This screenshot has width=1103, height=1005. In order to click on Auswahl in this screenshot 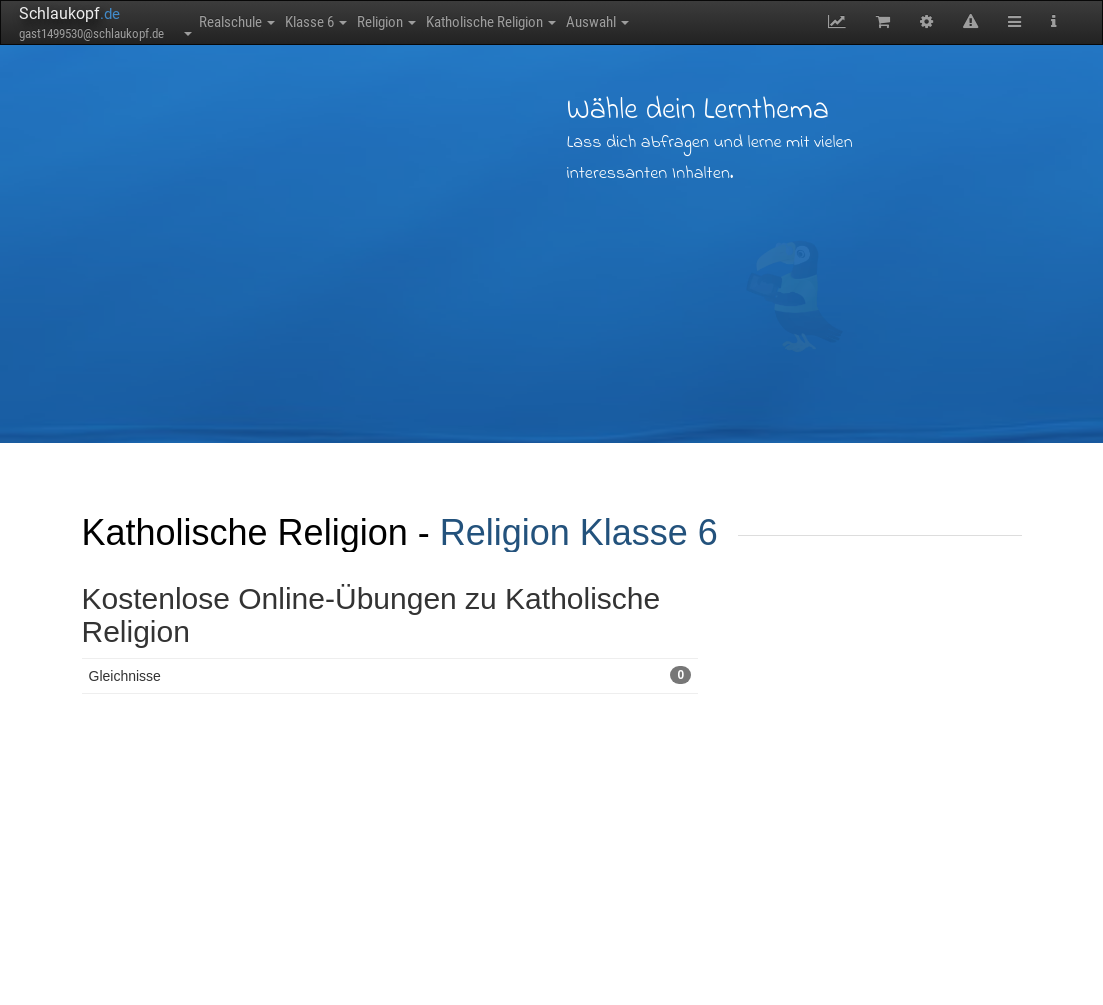, I will do `click(687, 22)`.